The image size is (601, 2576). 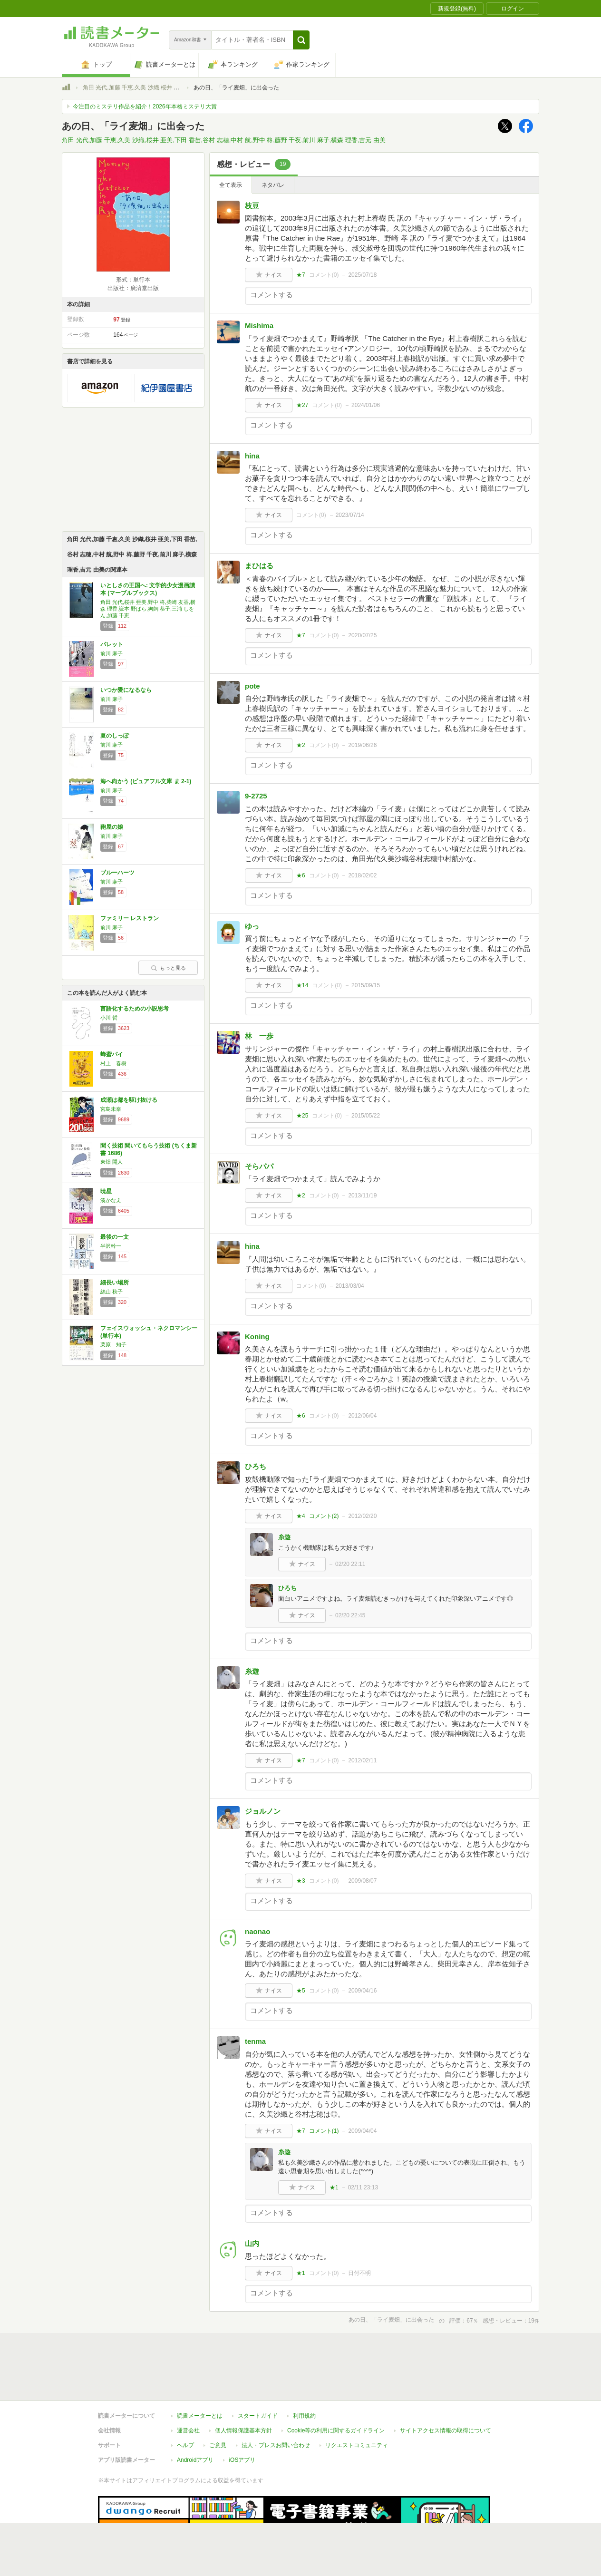 What do you see at coordinates (252, 686) in the screenshot?
I see `pote` at bounding box center [252, 686].